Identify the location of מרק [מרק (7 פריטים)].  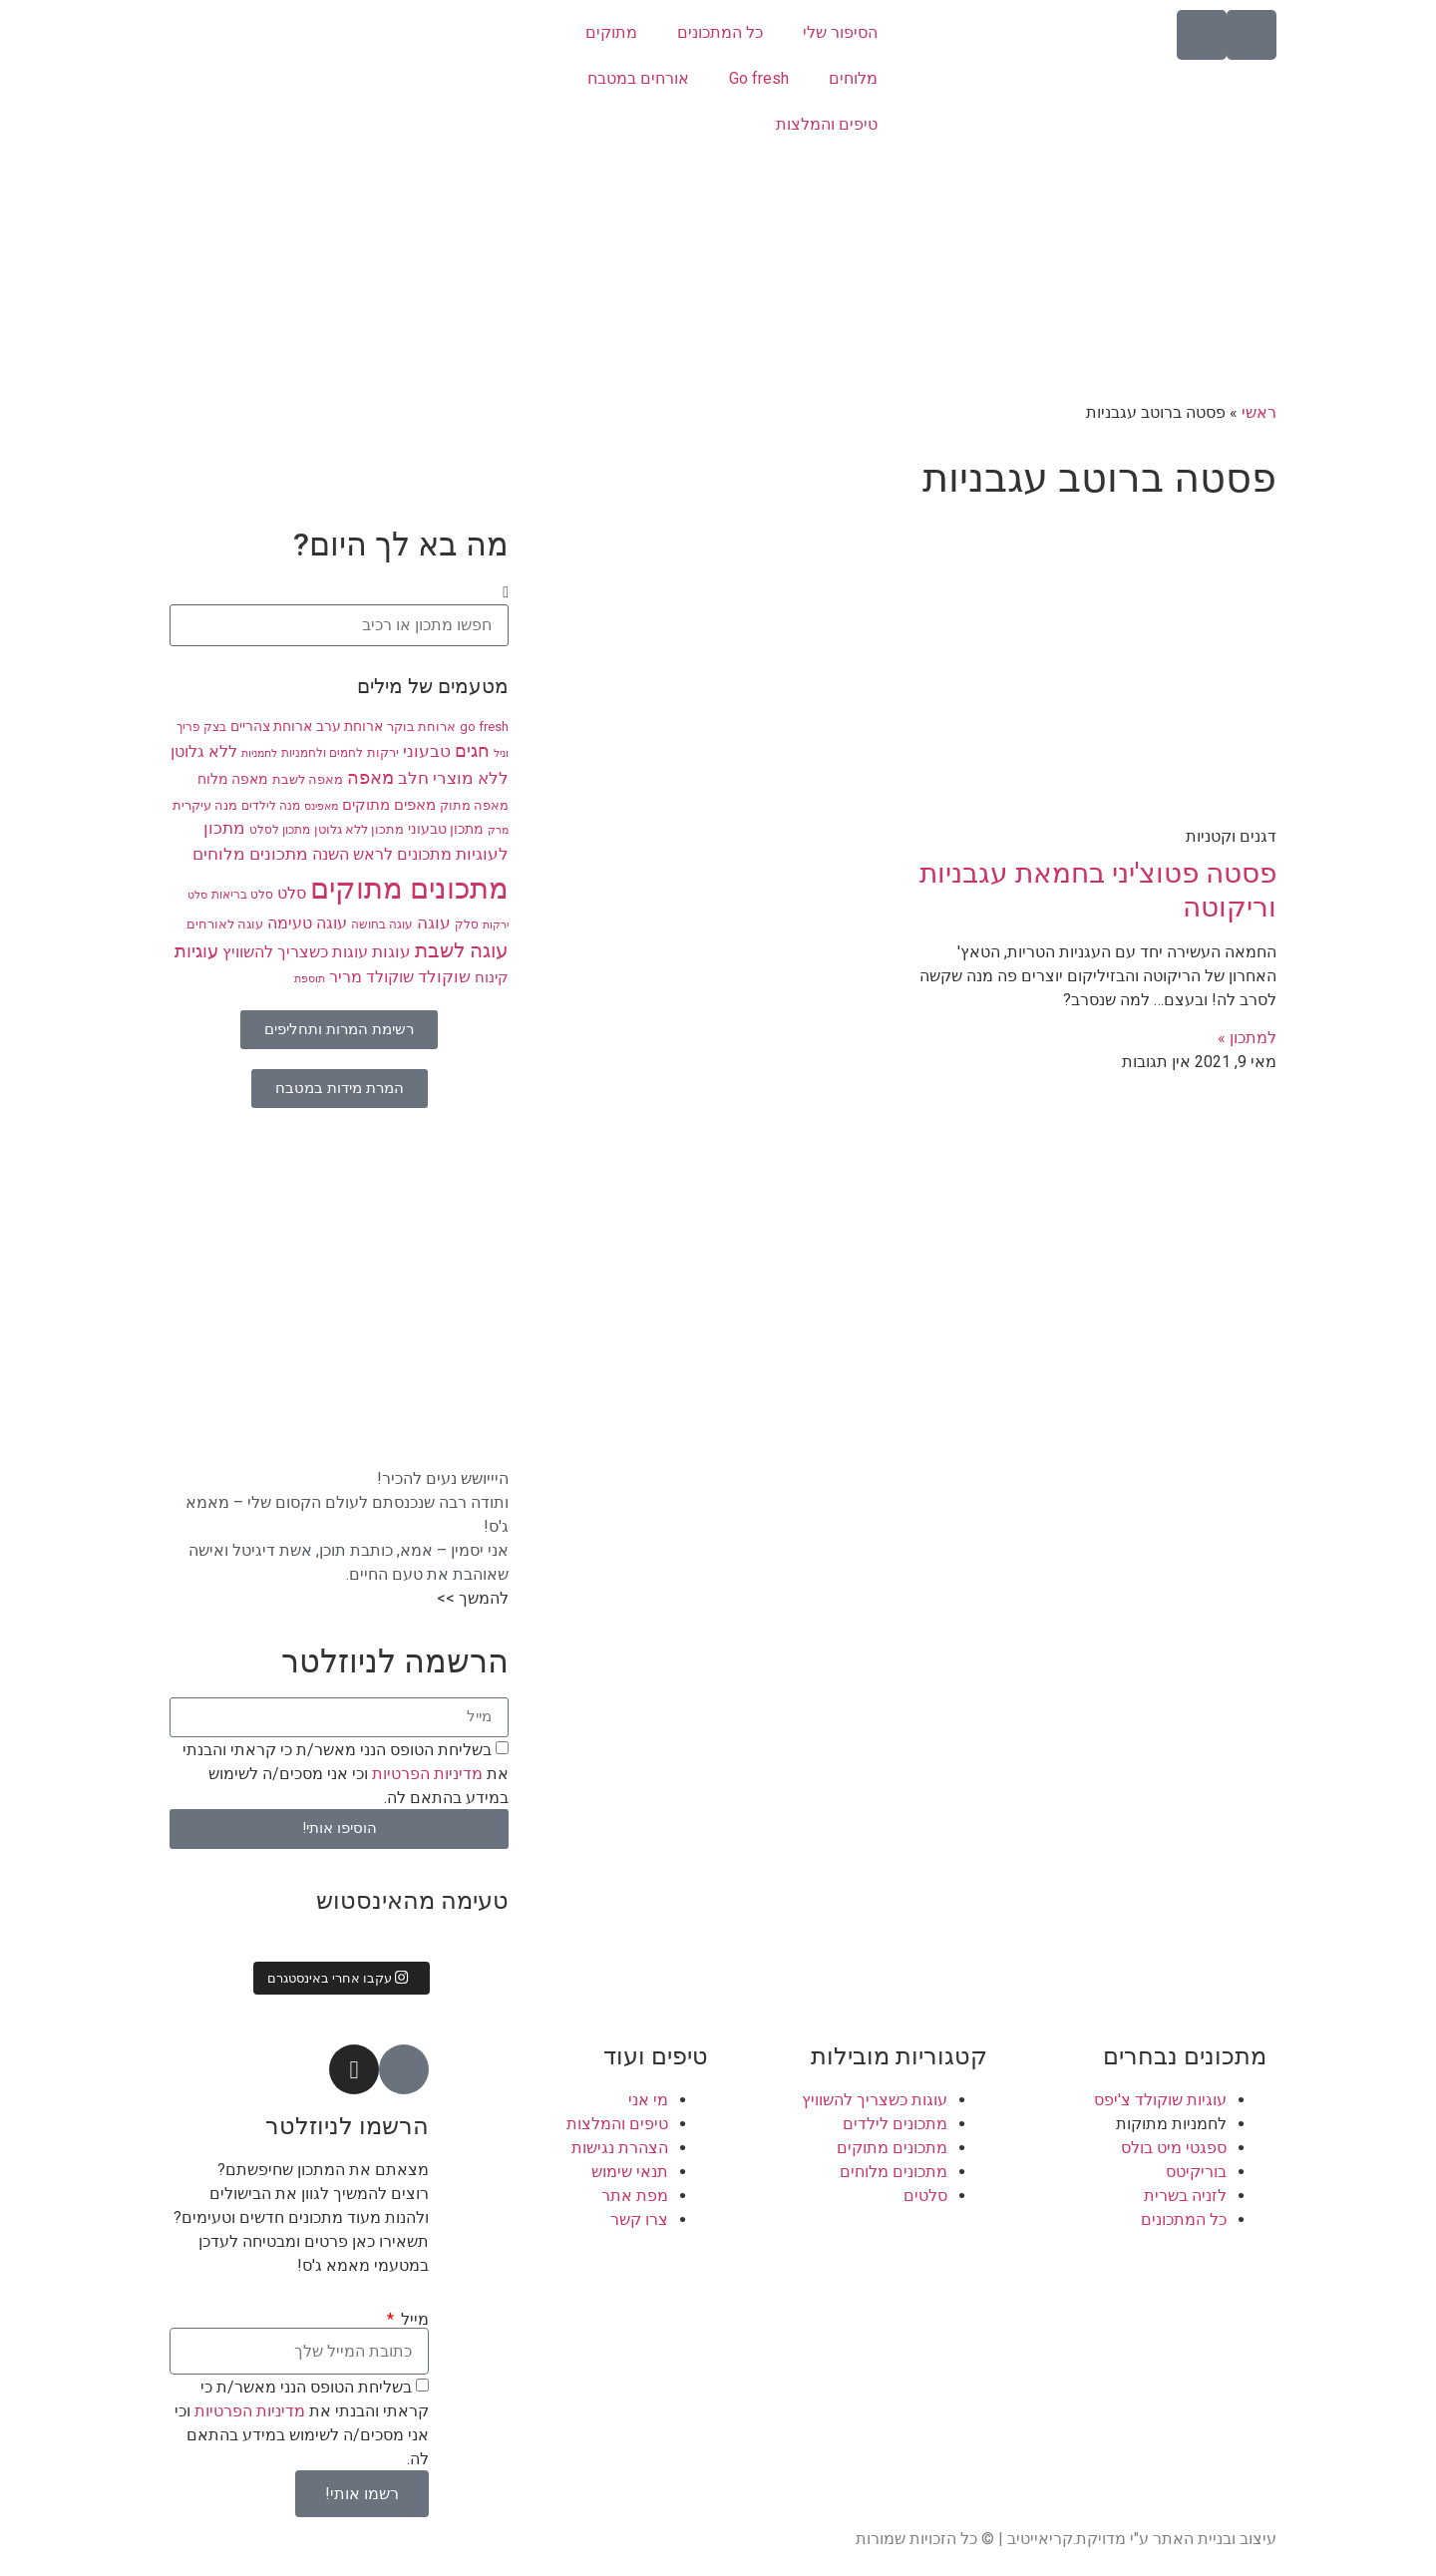
(498, 830).